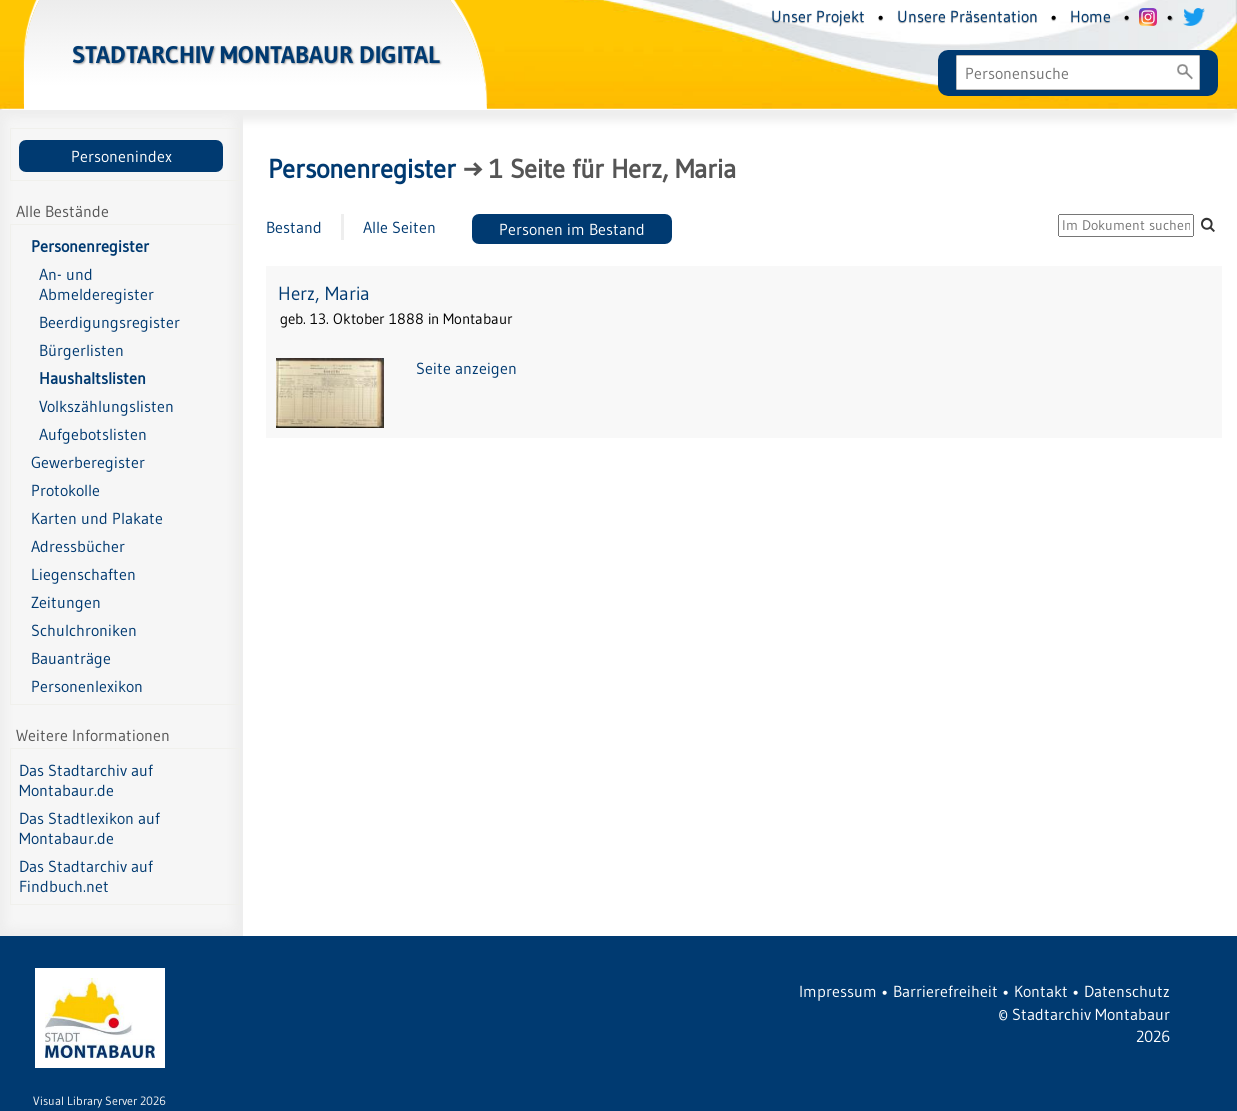 The image size is (1237, 1111). I want to click on Zeitungen, so click(66, 602).